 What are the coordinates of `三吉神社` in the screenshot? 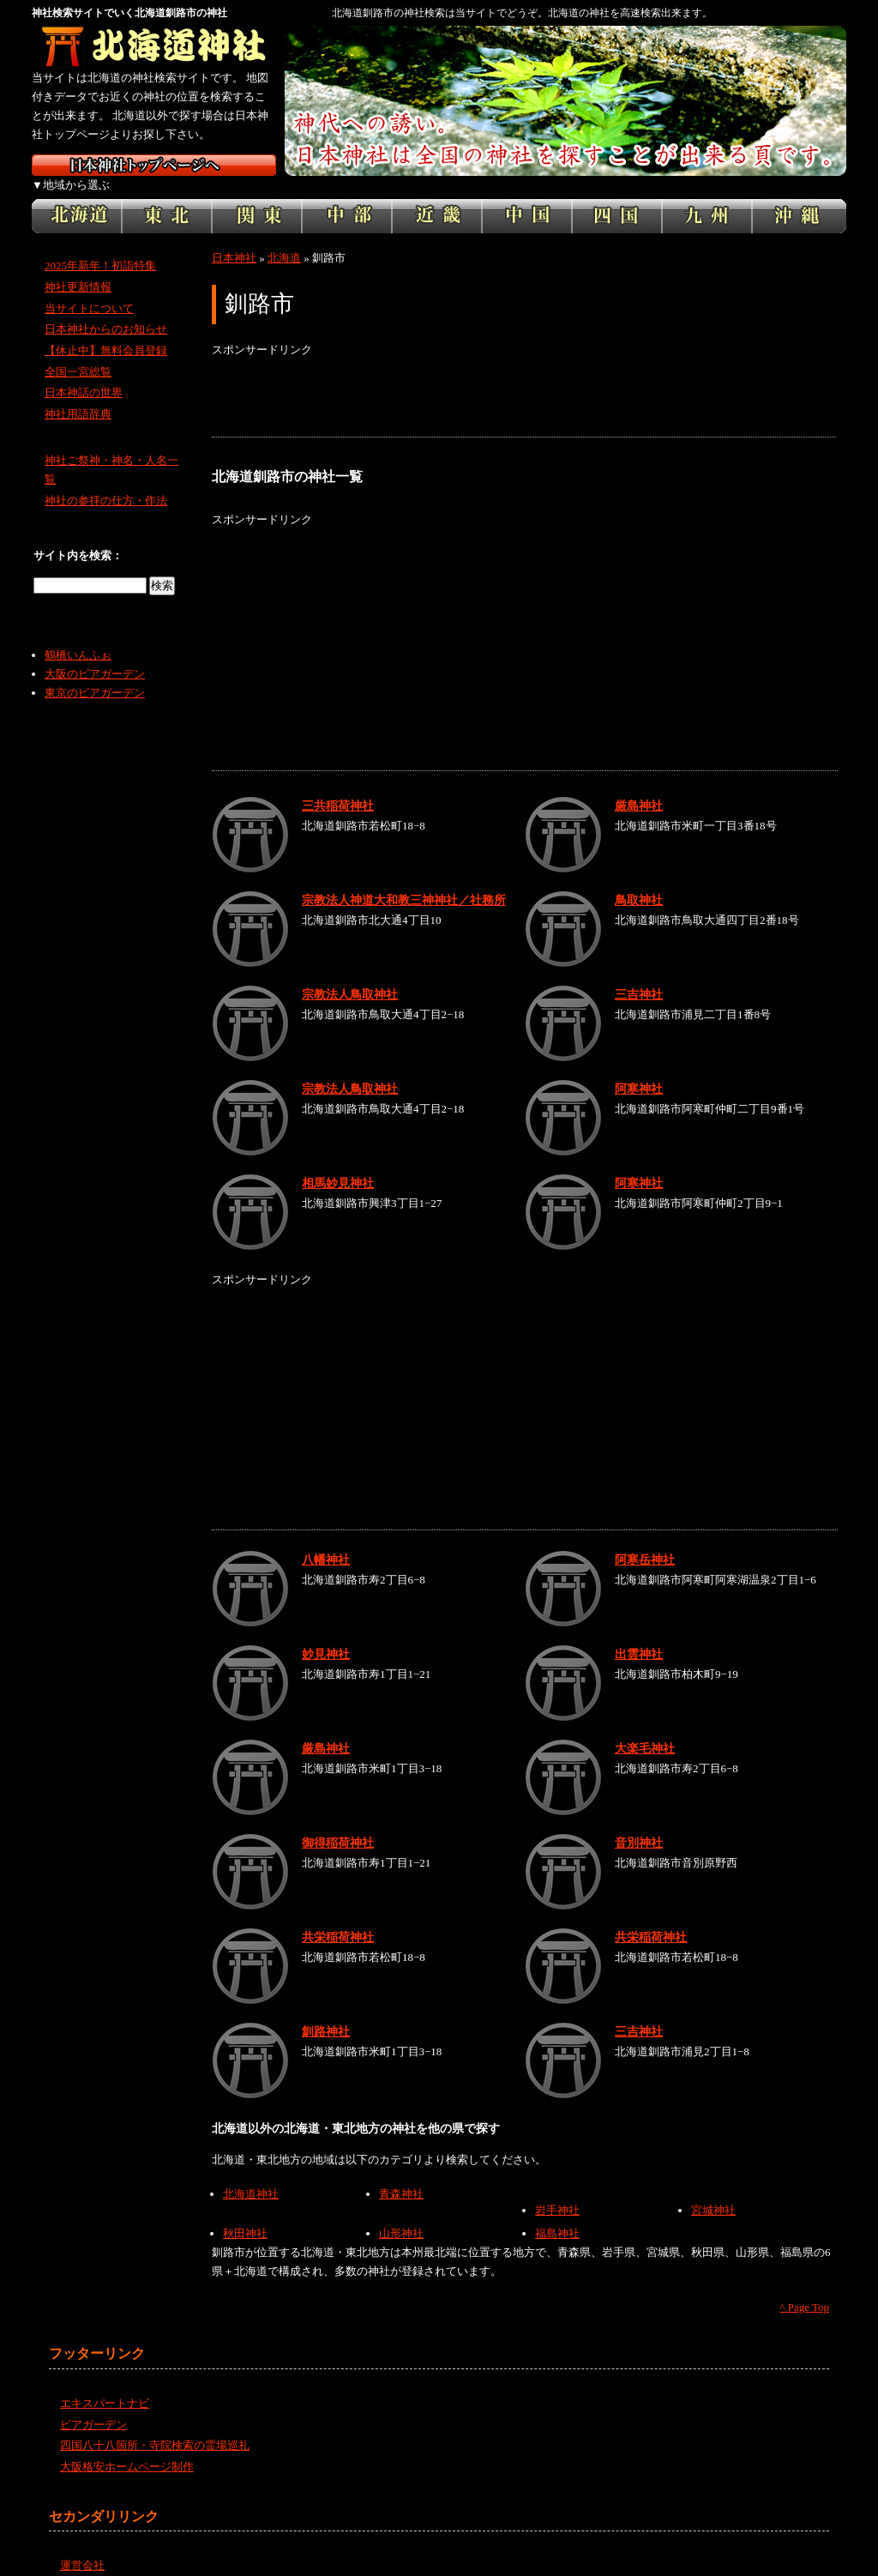 It's located at (639, 975).